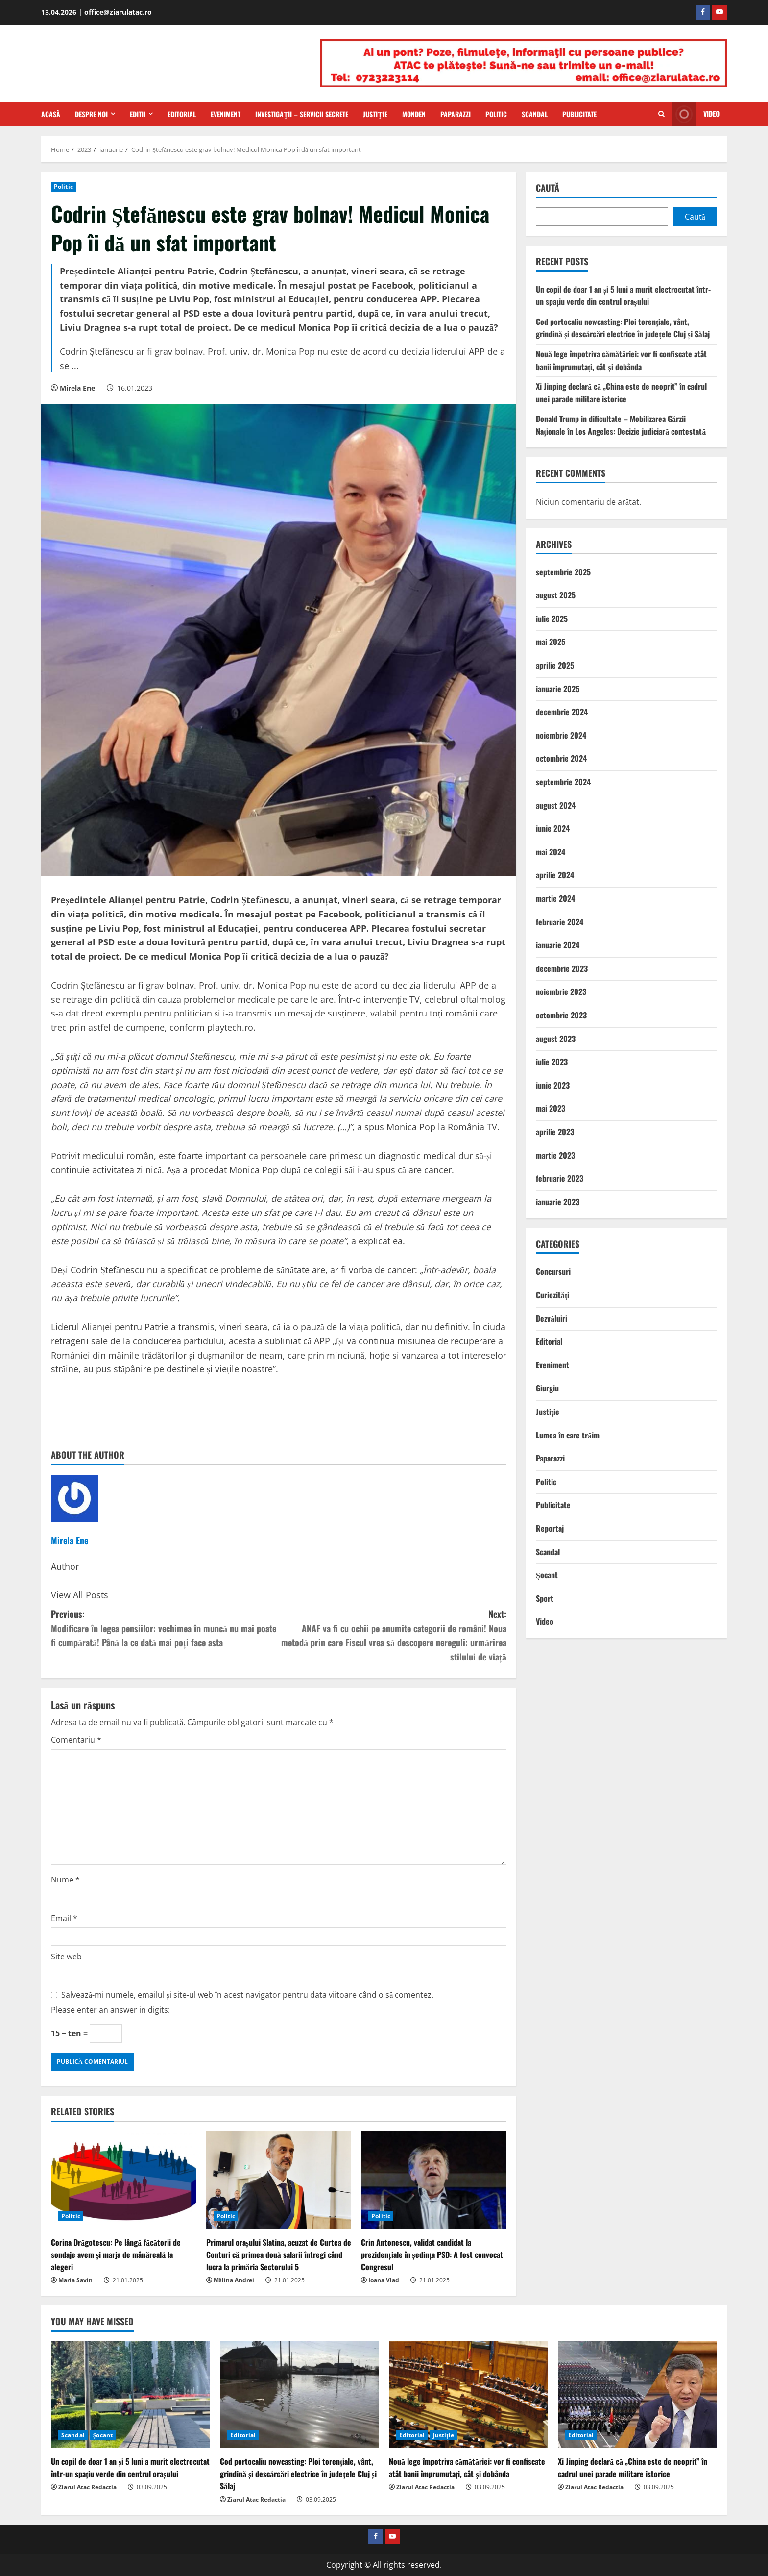  I want to click on Cod portocaliu nowcasting: Ploi torențiale, vânt, grindină și descărcări electrice în județele Cluj și Sălaj, so click(623, 328).